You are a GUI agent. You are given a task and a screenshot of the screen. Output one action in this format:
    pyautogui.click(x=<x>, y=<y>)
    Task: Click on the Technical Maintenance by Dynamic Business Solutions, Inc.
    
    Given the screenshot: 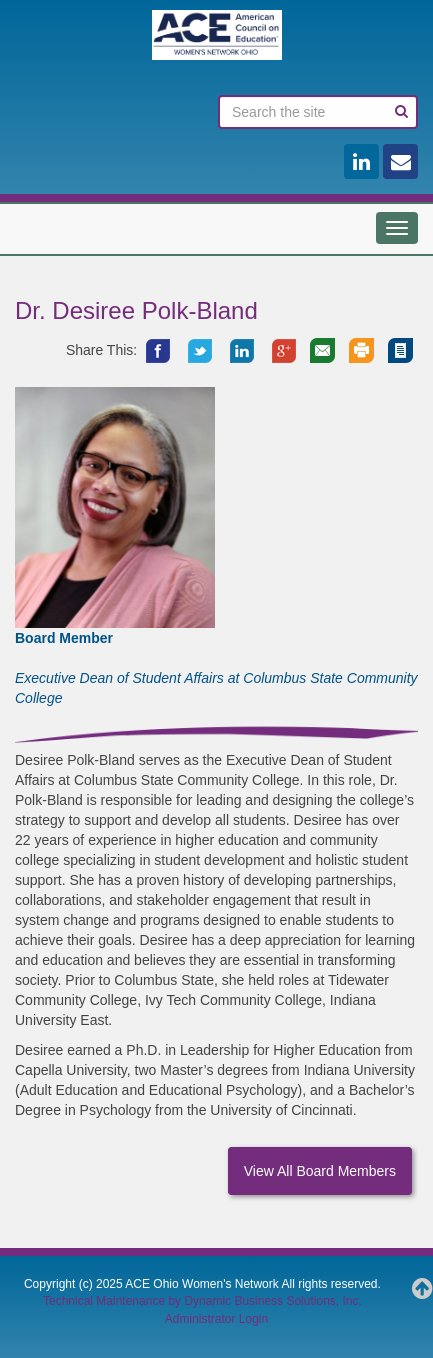 What is the action you would take?
    pyautogui.click(x=202, y=1301)
    